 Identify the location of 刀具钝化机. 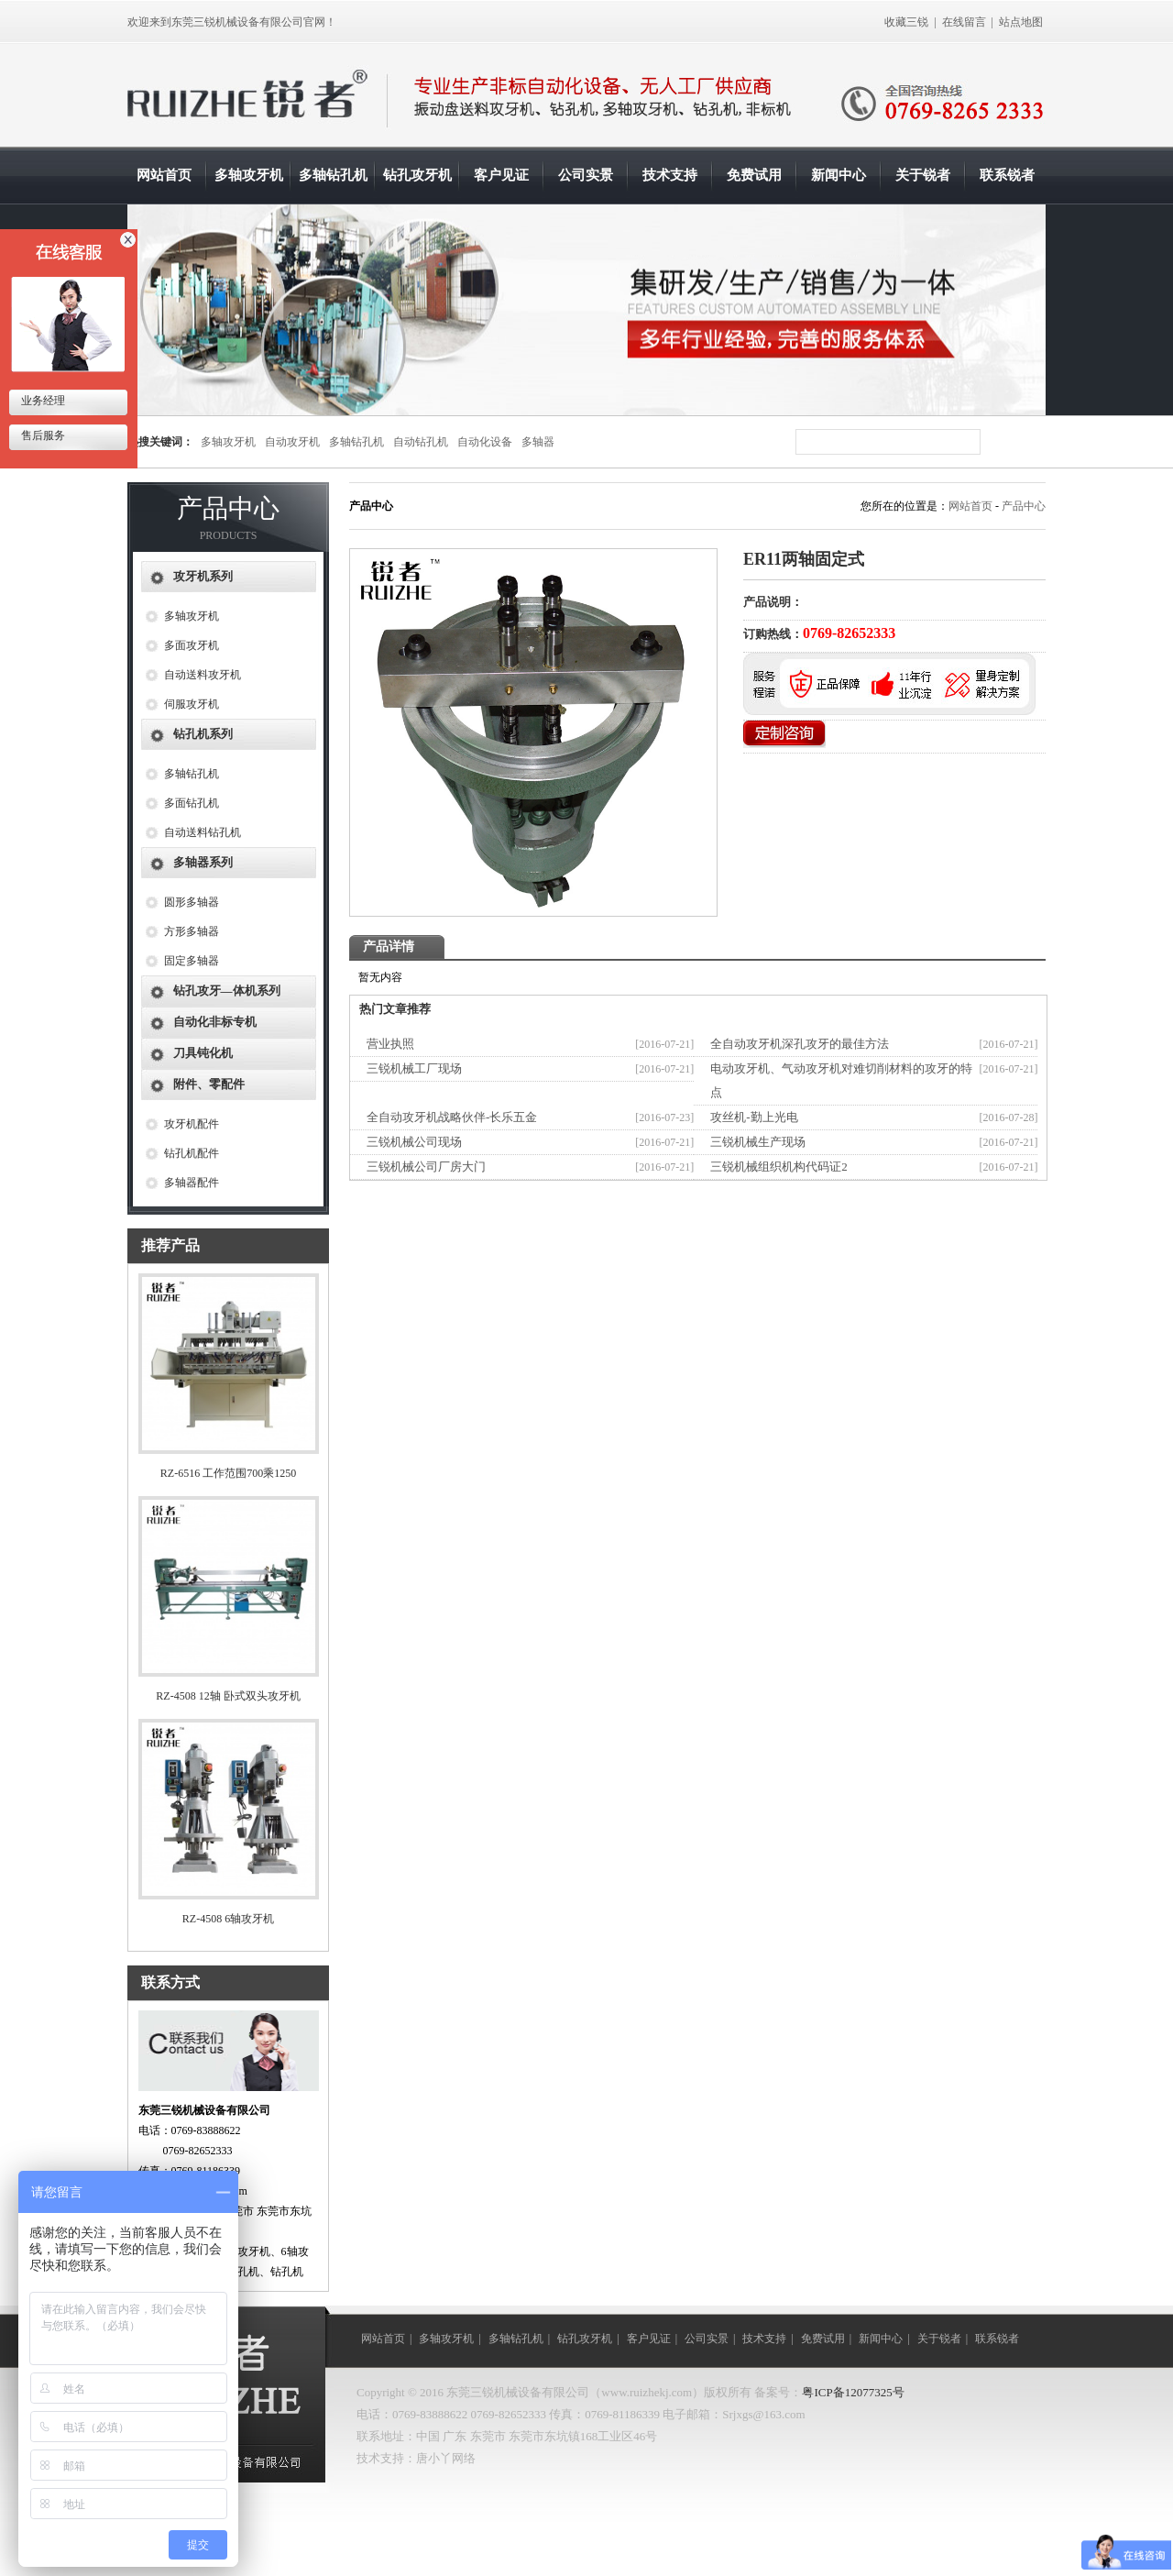
(203, 1053).